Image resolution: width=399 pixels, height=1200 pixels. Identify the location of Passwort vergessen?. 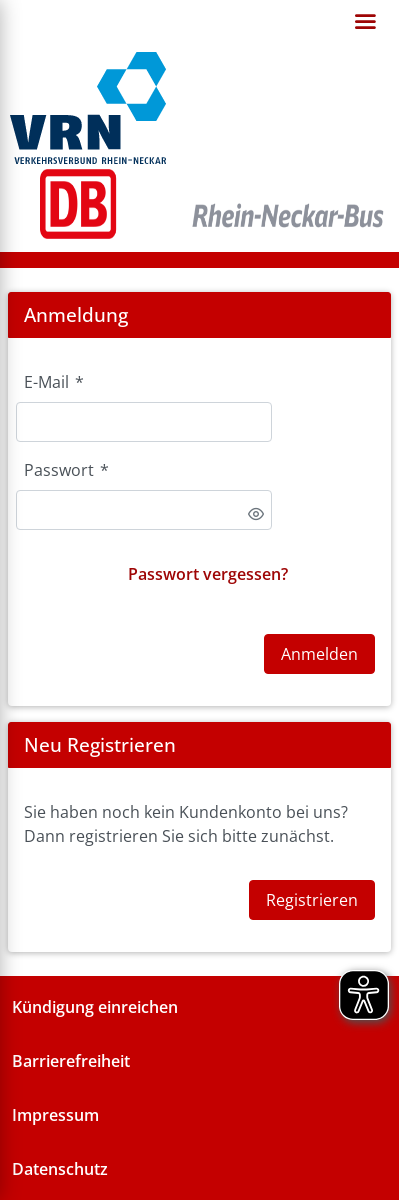
(208, 574).